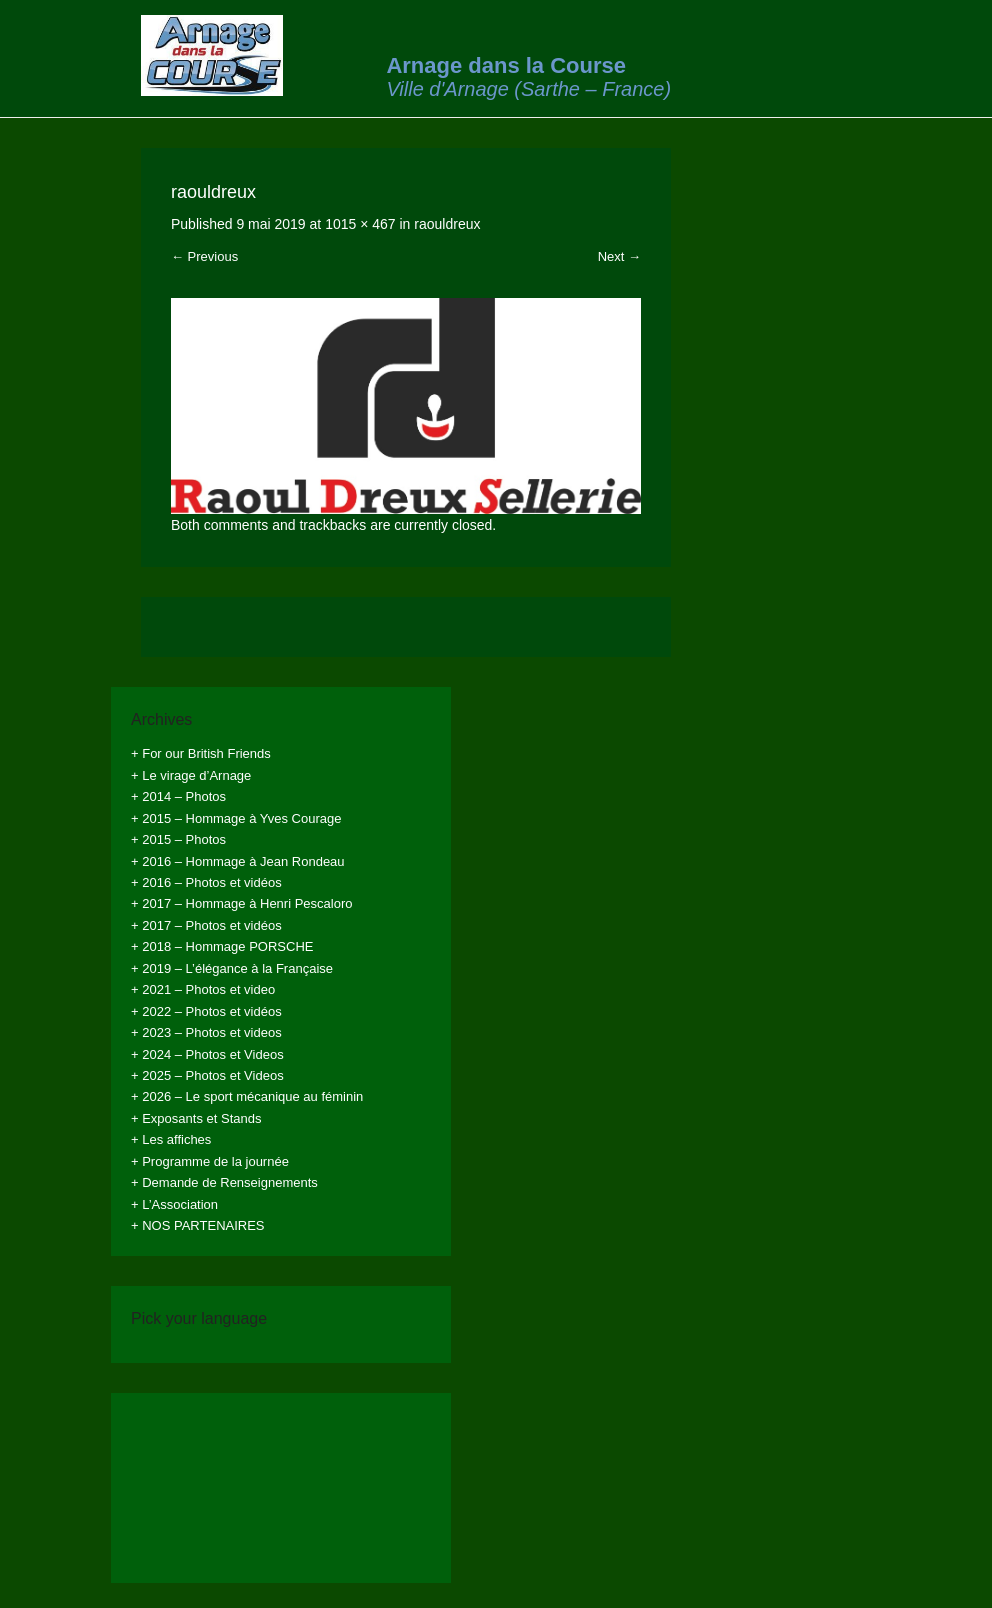 The image size is (992, 1608). Describe the element at coordinates (198, 1225) in the screenshot. I see `+ NOS PARTENAIRES` at that location.